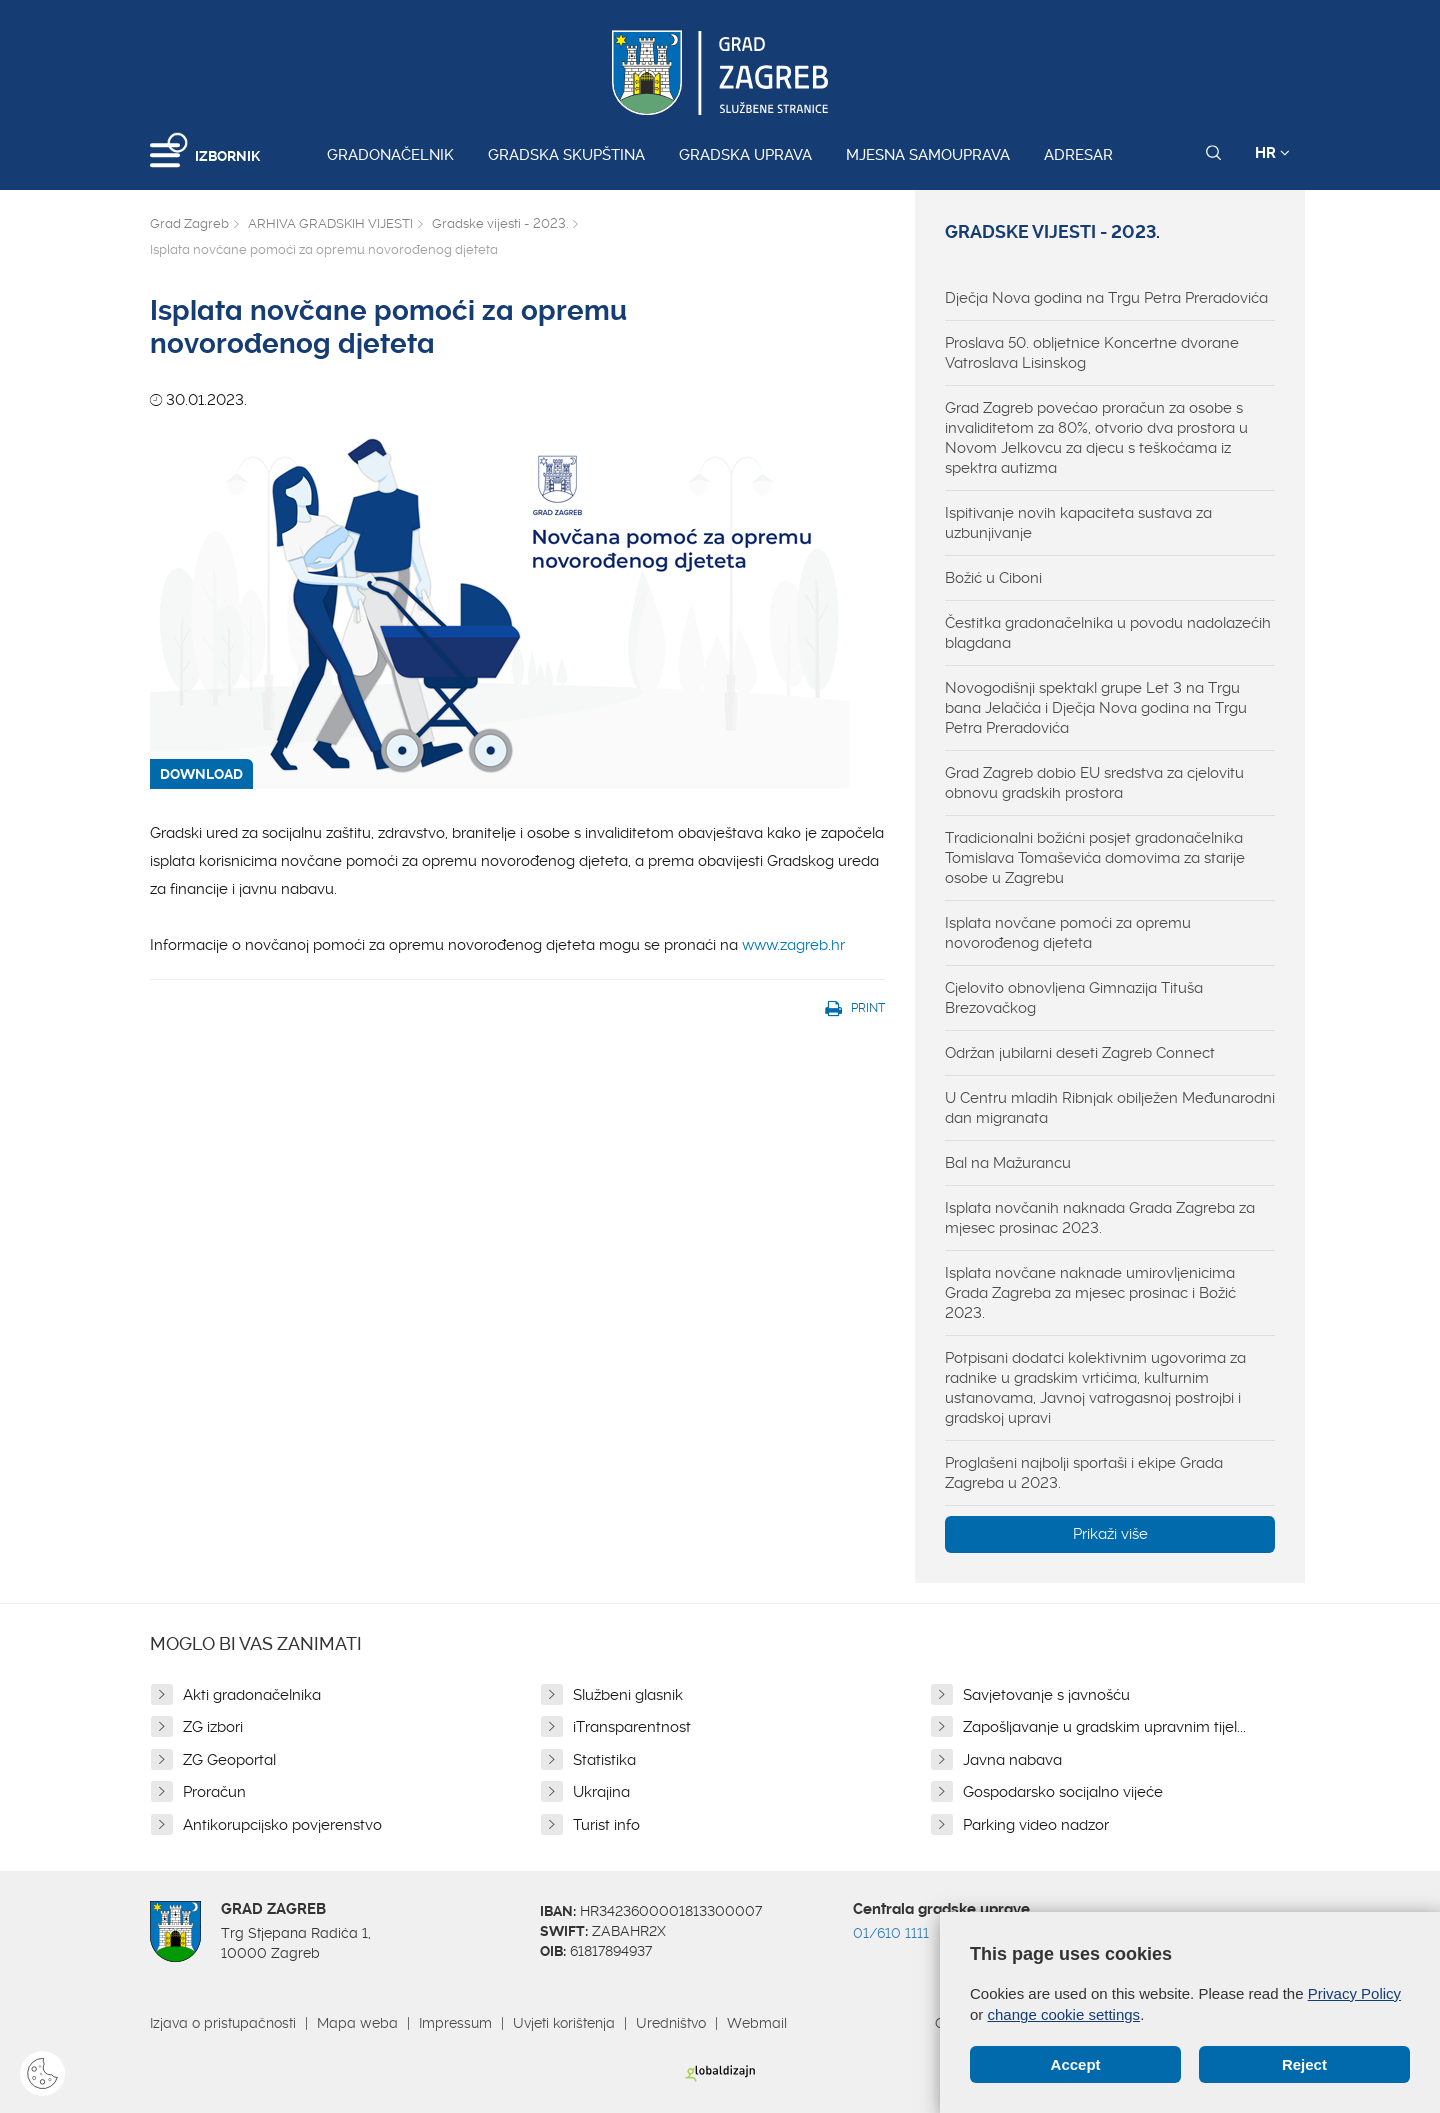  Describe the element at coordinates (1046, 1695) in the screenshot. I see `Savjetovanje s javnošću` at that location.